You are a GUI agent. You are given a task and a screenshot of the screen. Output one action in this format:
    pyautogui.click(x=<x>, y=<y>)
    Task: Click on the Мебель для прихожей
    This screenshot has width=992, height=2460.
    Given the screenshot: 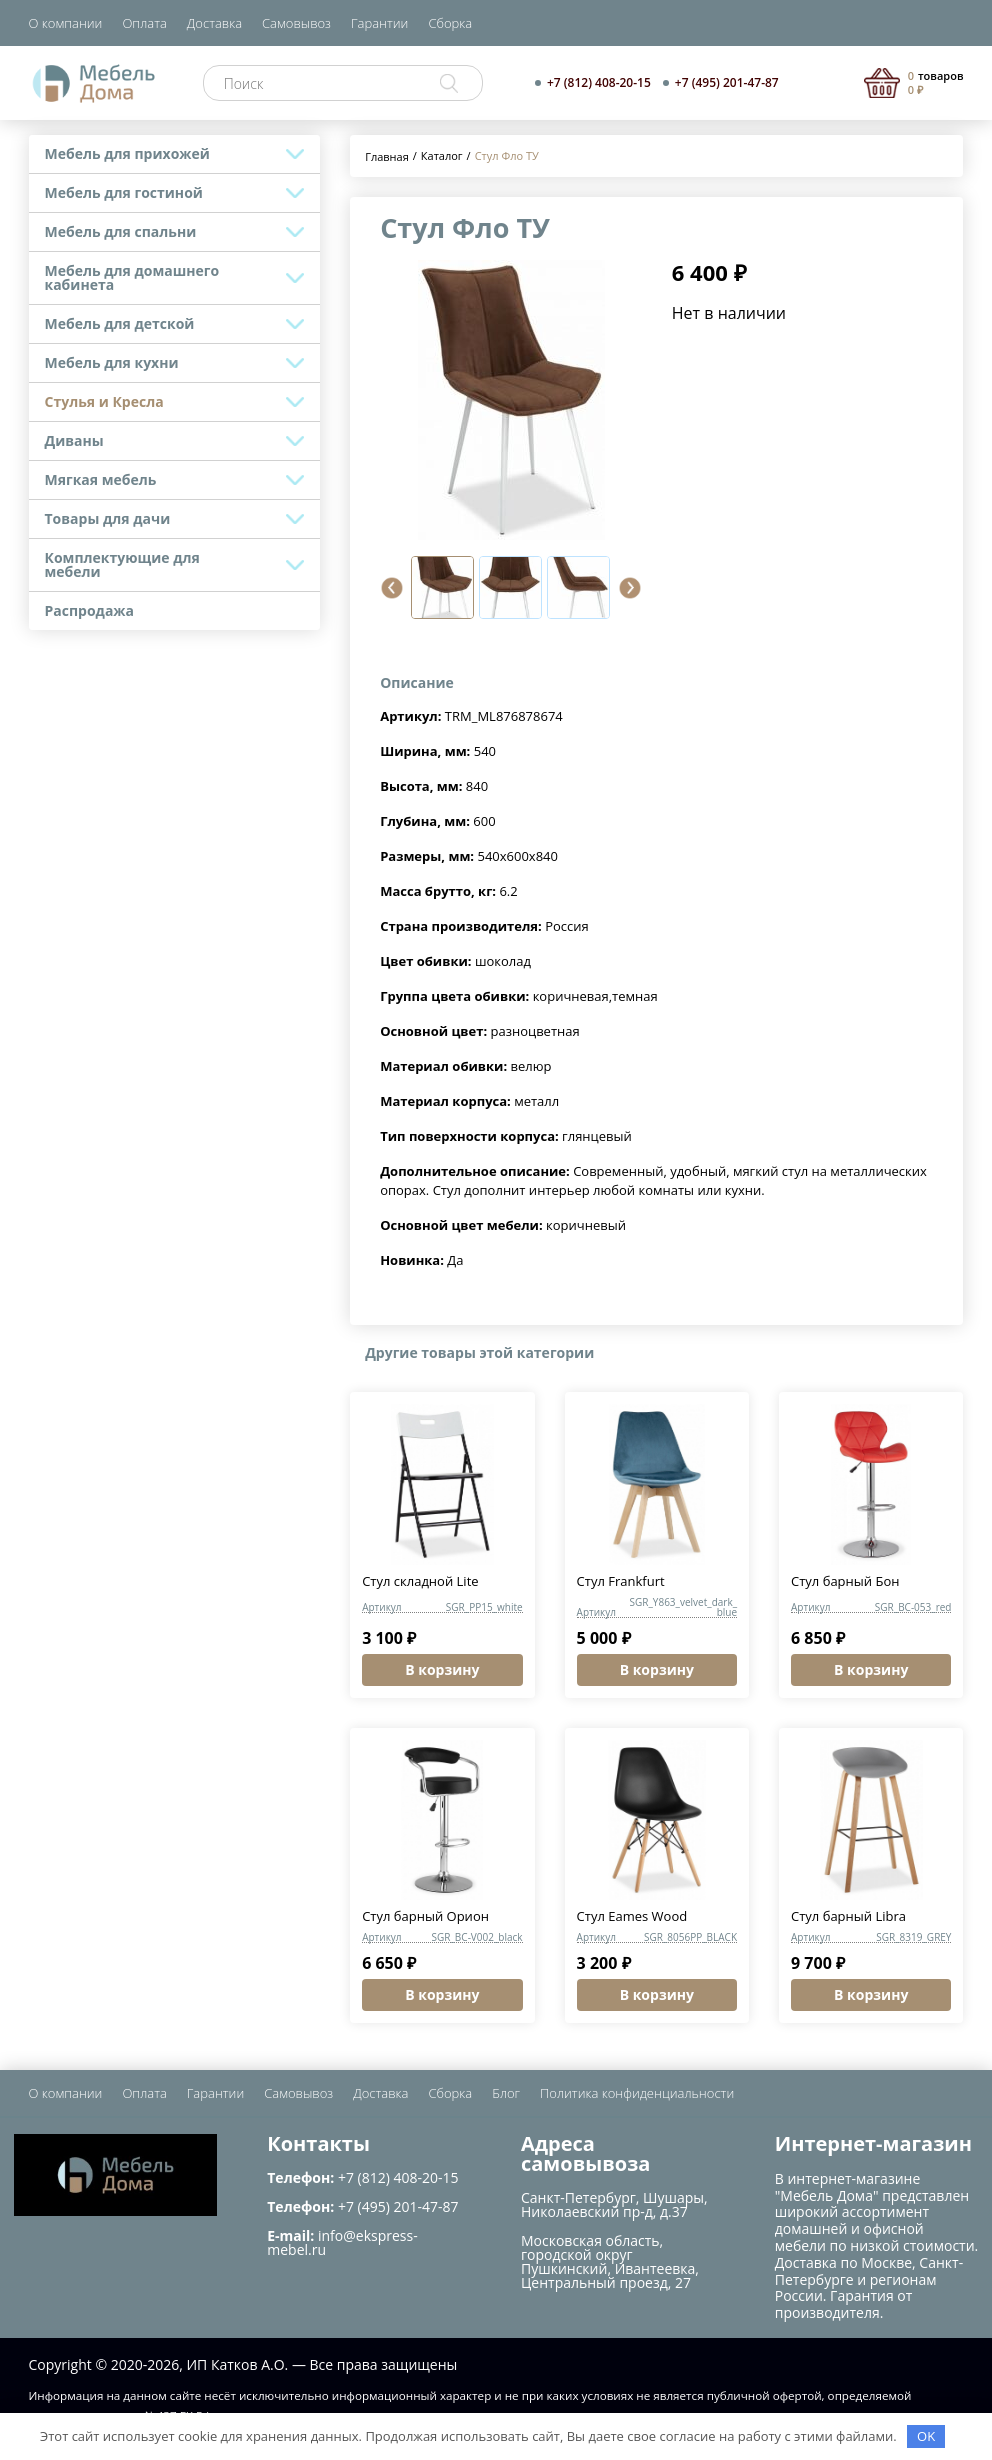 What is the action you would take?
    pyautogui.click(x=127, y=153)
    